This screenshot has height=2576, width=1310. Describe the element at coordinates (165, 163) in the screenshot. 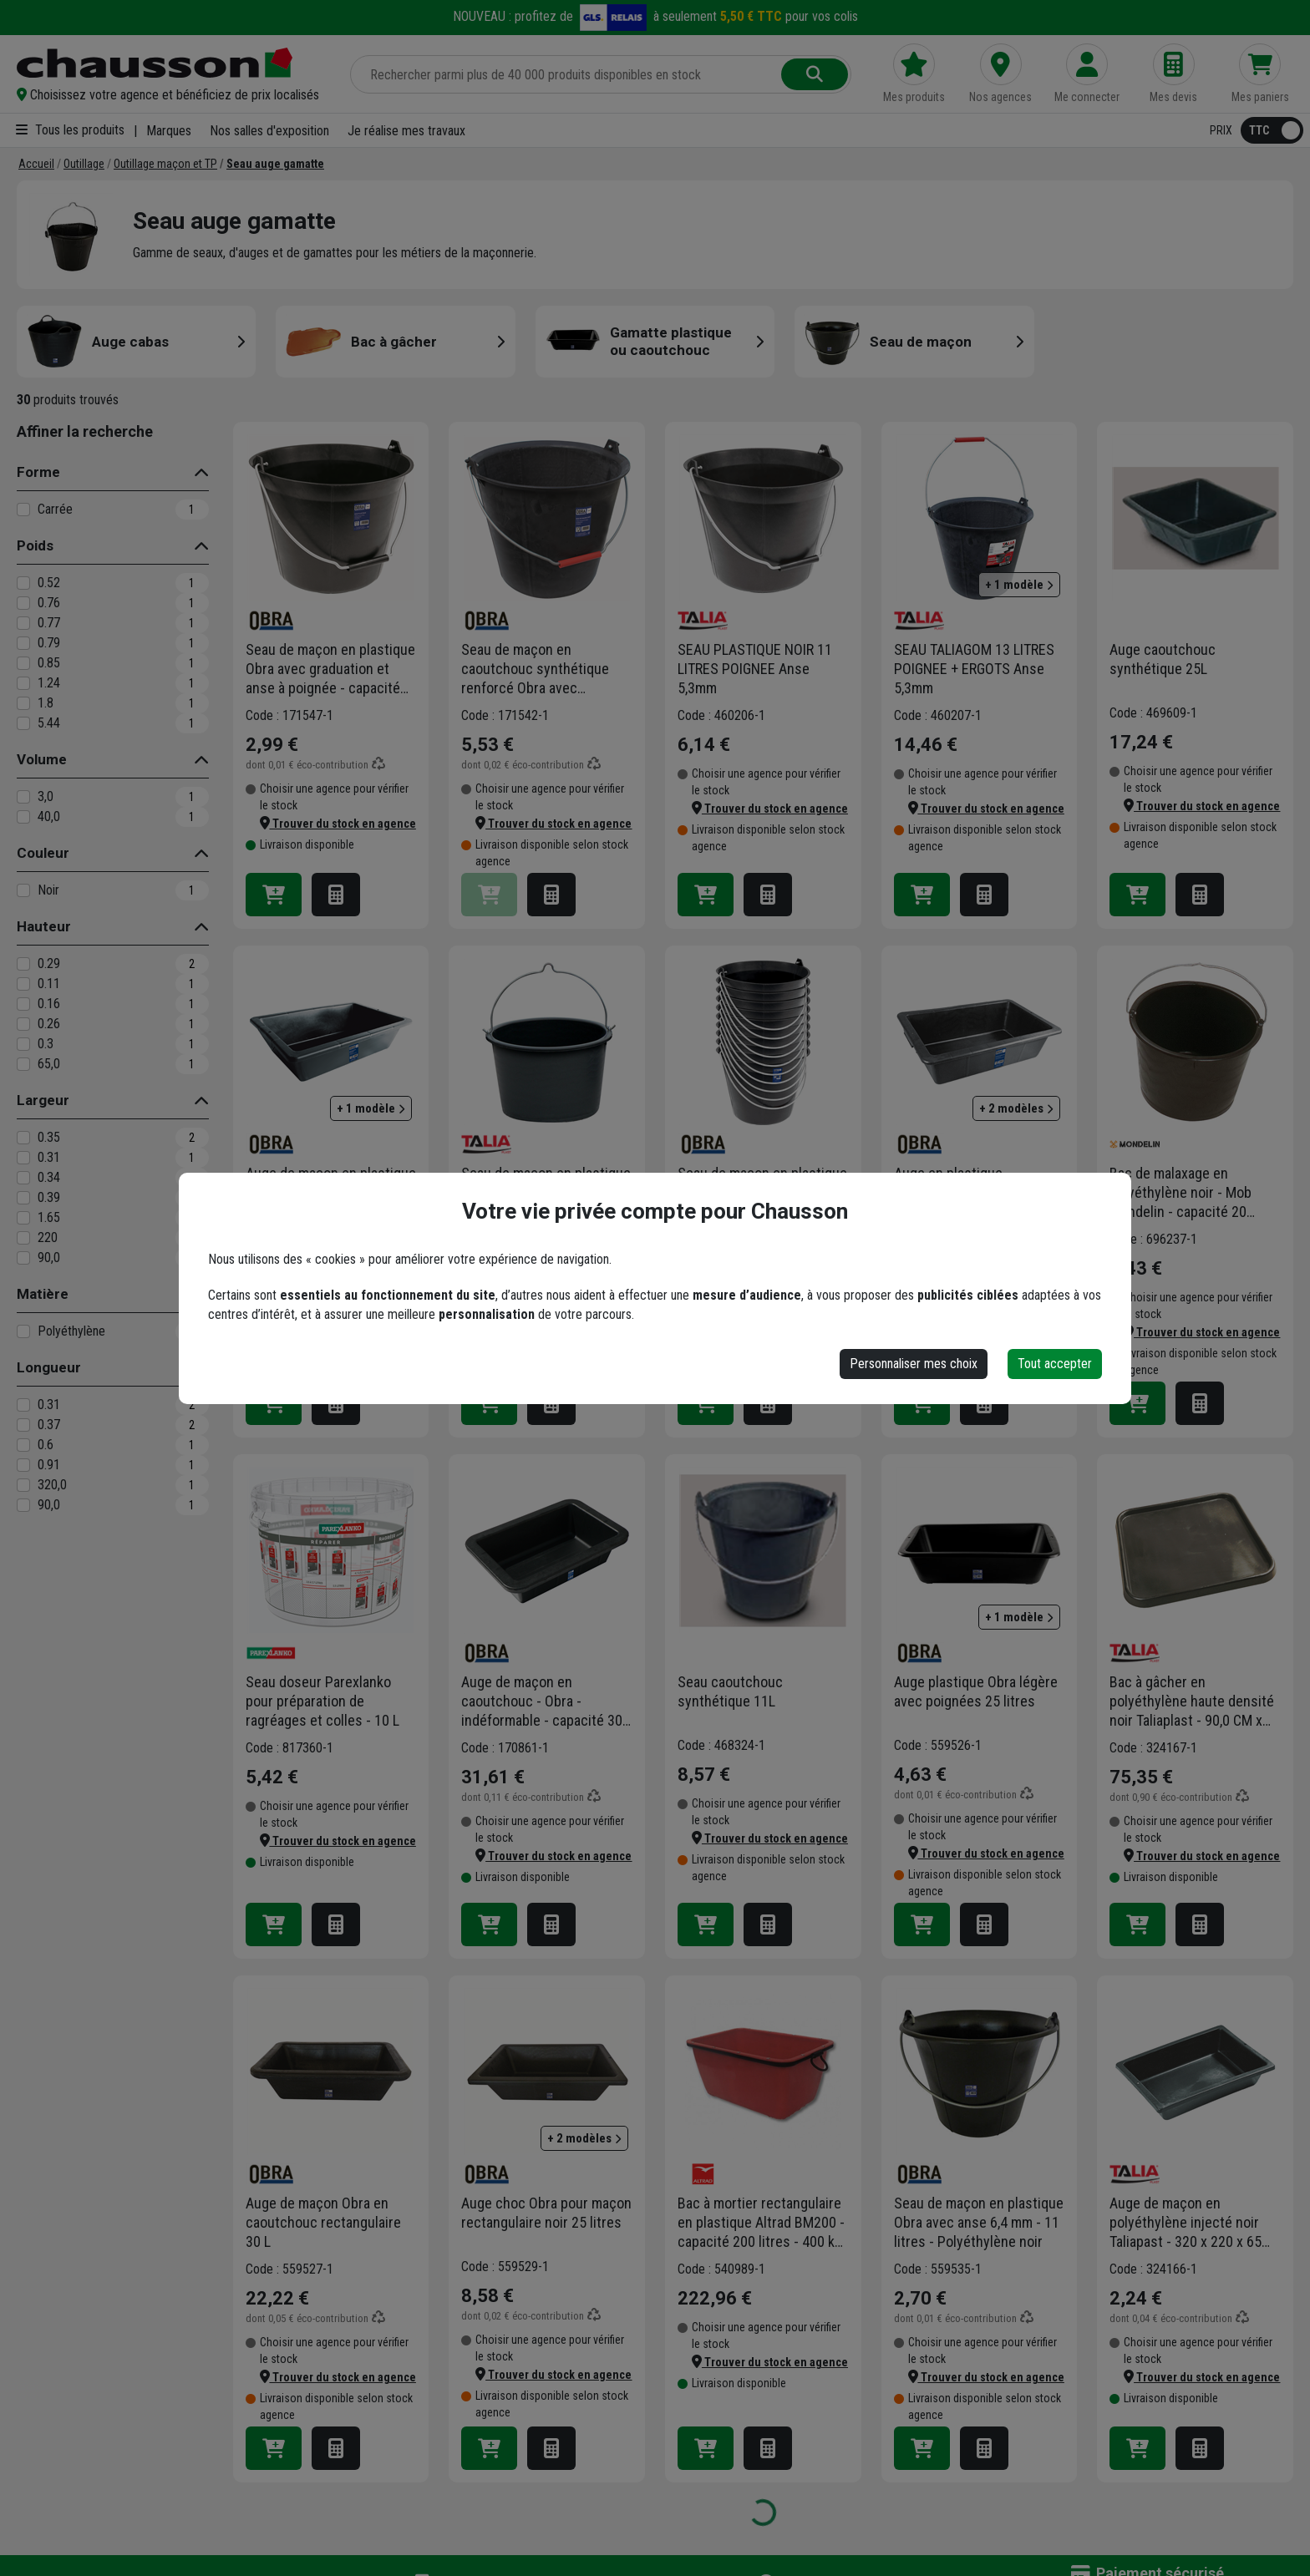

I see `[Outillage maçon et TP]` at that location.